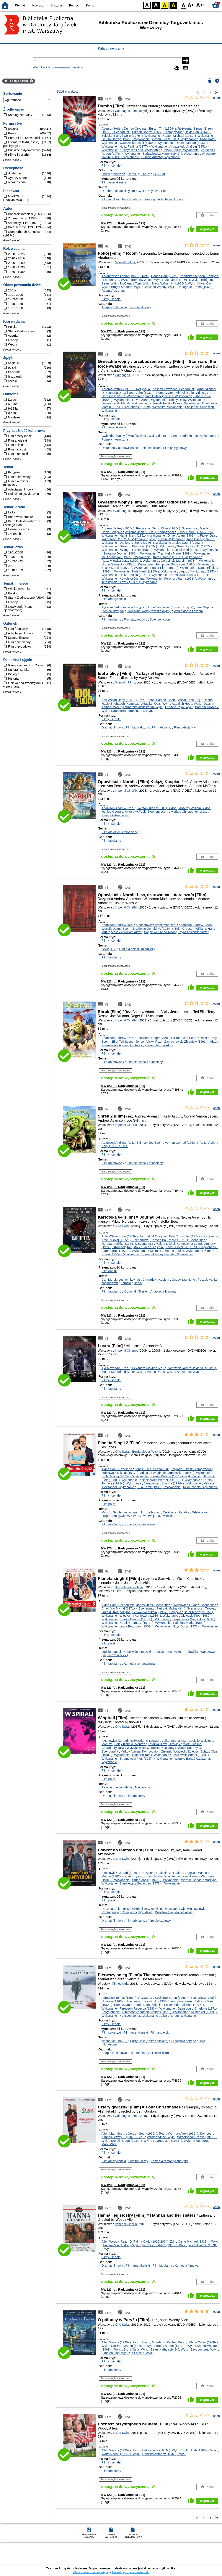 The height and width of the screenshot is (2576, 222). What do you see at coordinates (159, 1045) in the screenshot?
I see `Zadura Janusz` at bounding box center [159, 1045].